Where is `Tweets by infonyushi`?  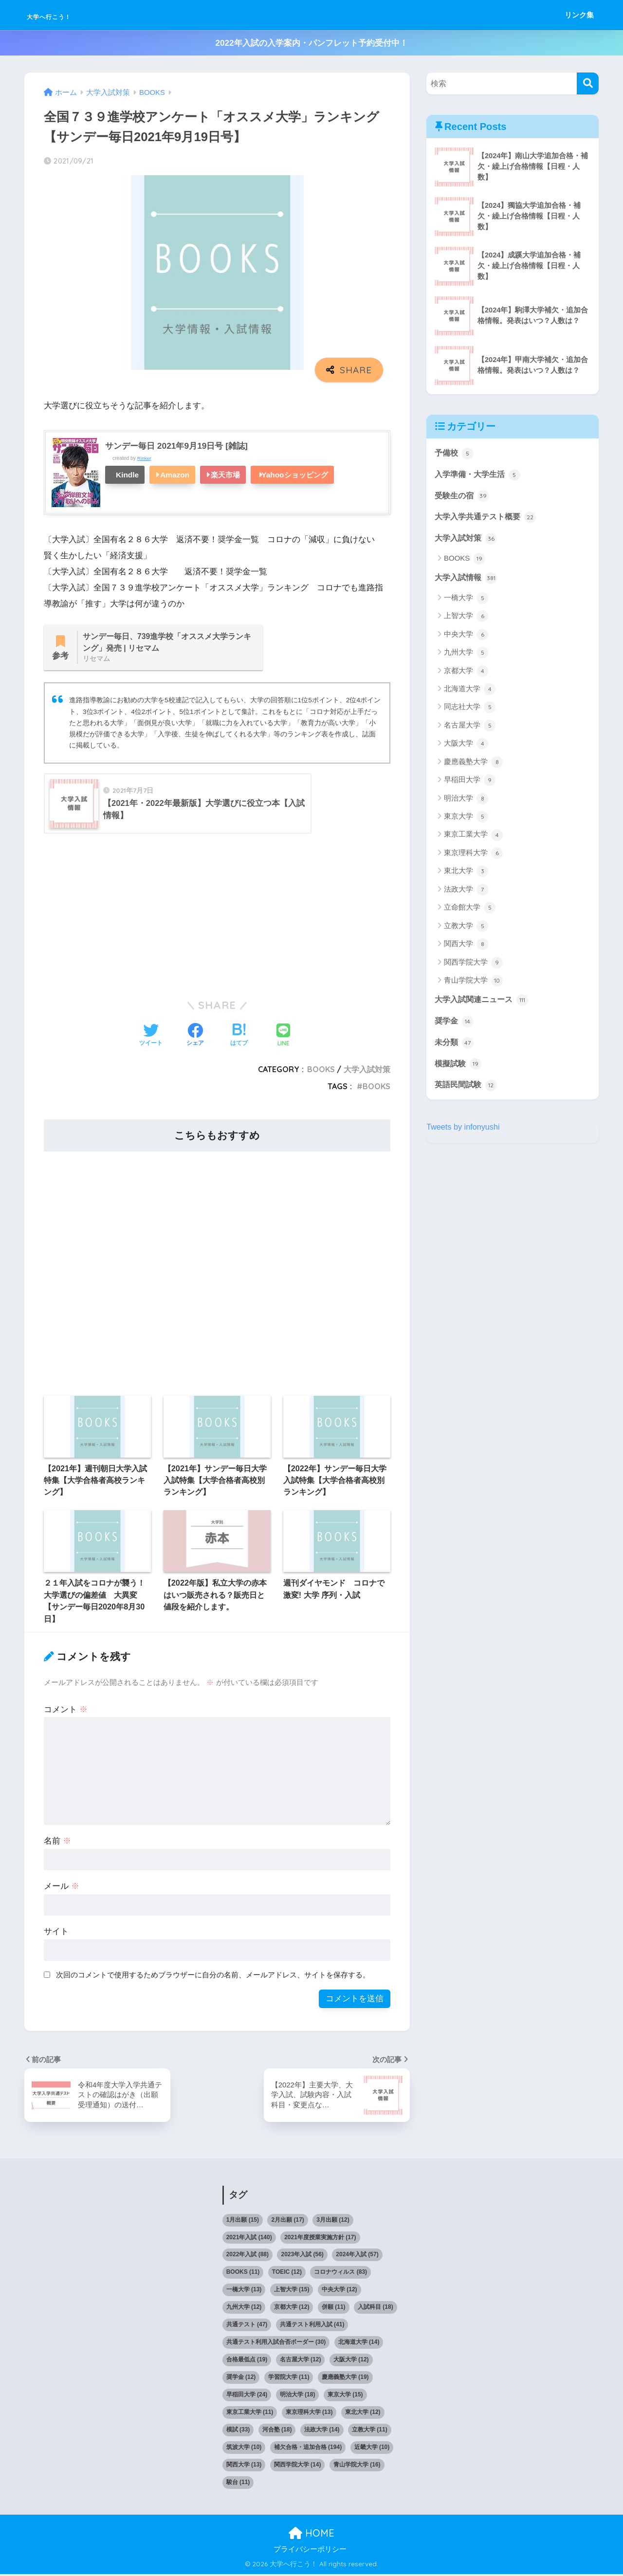 Tweets by infonyushi is located at coordinates (464, 1132).